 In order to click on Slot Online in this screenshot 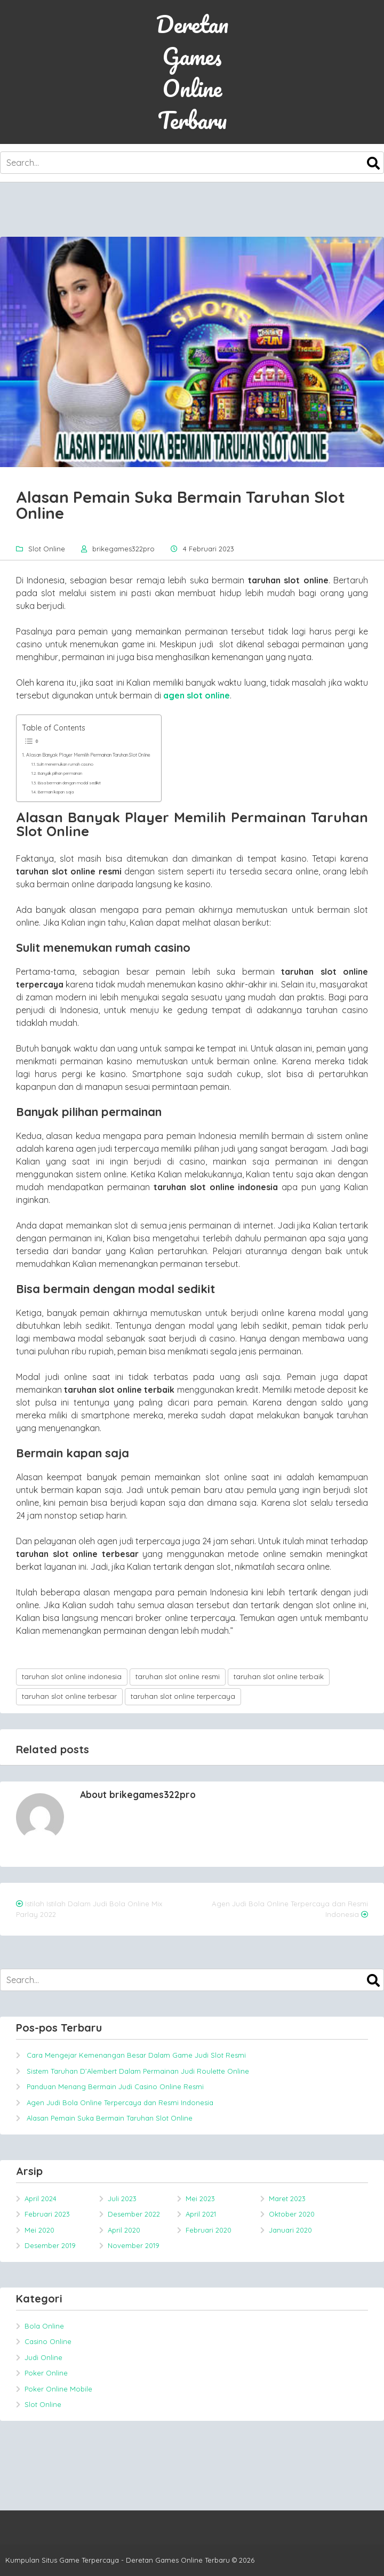, I will do `click(46, 548)`.